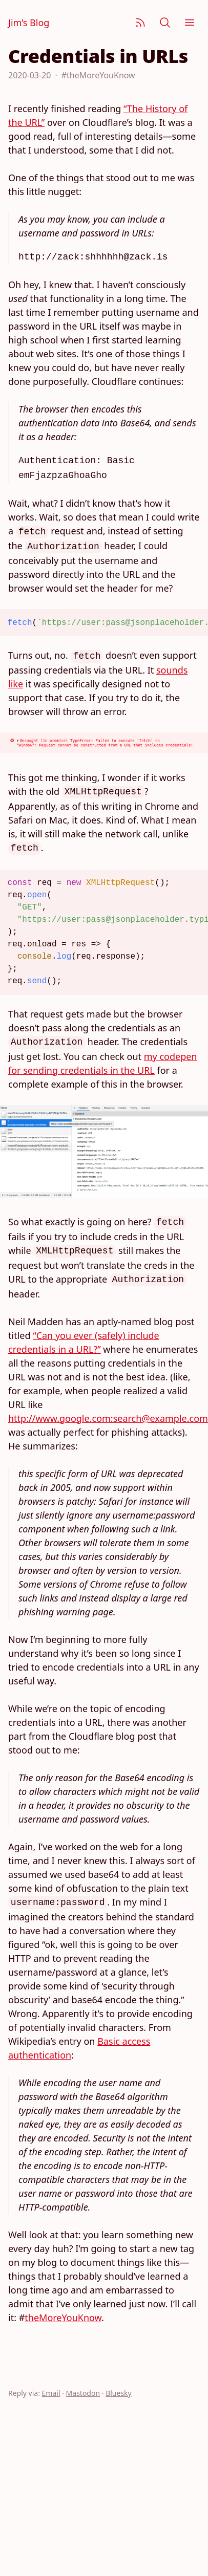  What do you see at coordinates (98, 75) in the screenshot?
I see `#theMoreYouKnow` at bounding box center [98, 75].